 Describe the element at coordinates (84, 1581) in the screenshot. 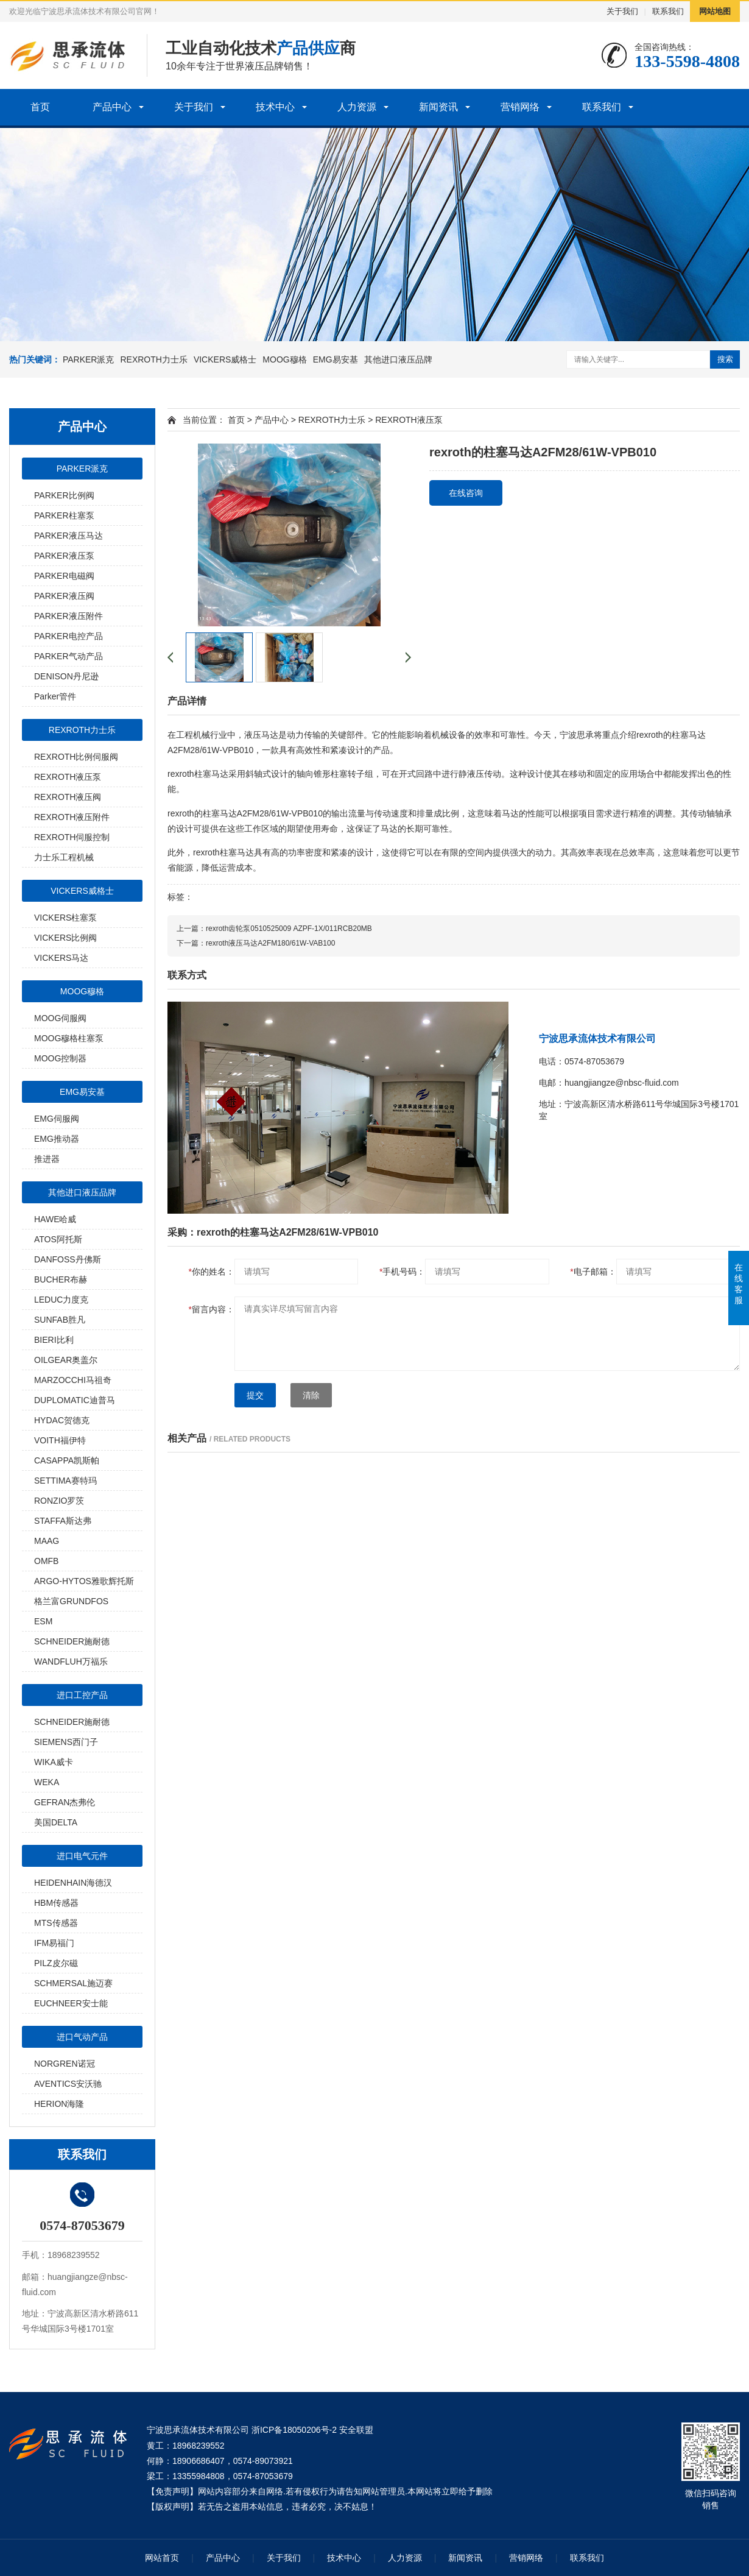

I see `ARGO-HYTOS雅歌辉托斯` at that location.